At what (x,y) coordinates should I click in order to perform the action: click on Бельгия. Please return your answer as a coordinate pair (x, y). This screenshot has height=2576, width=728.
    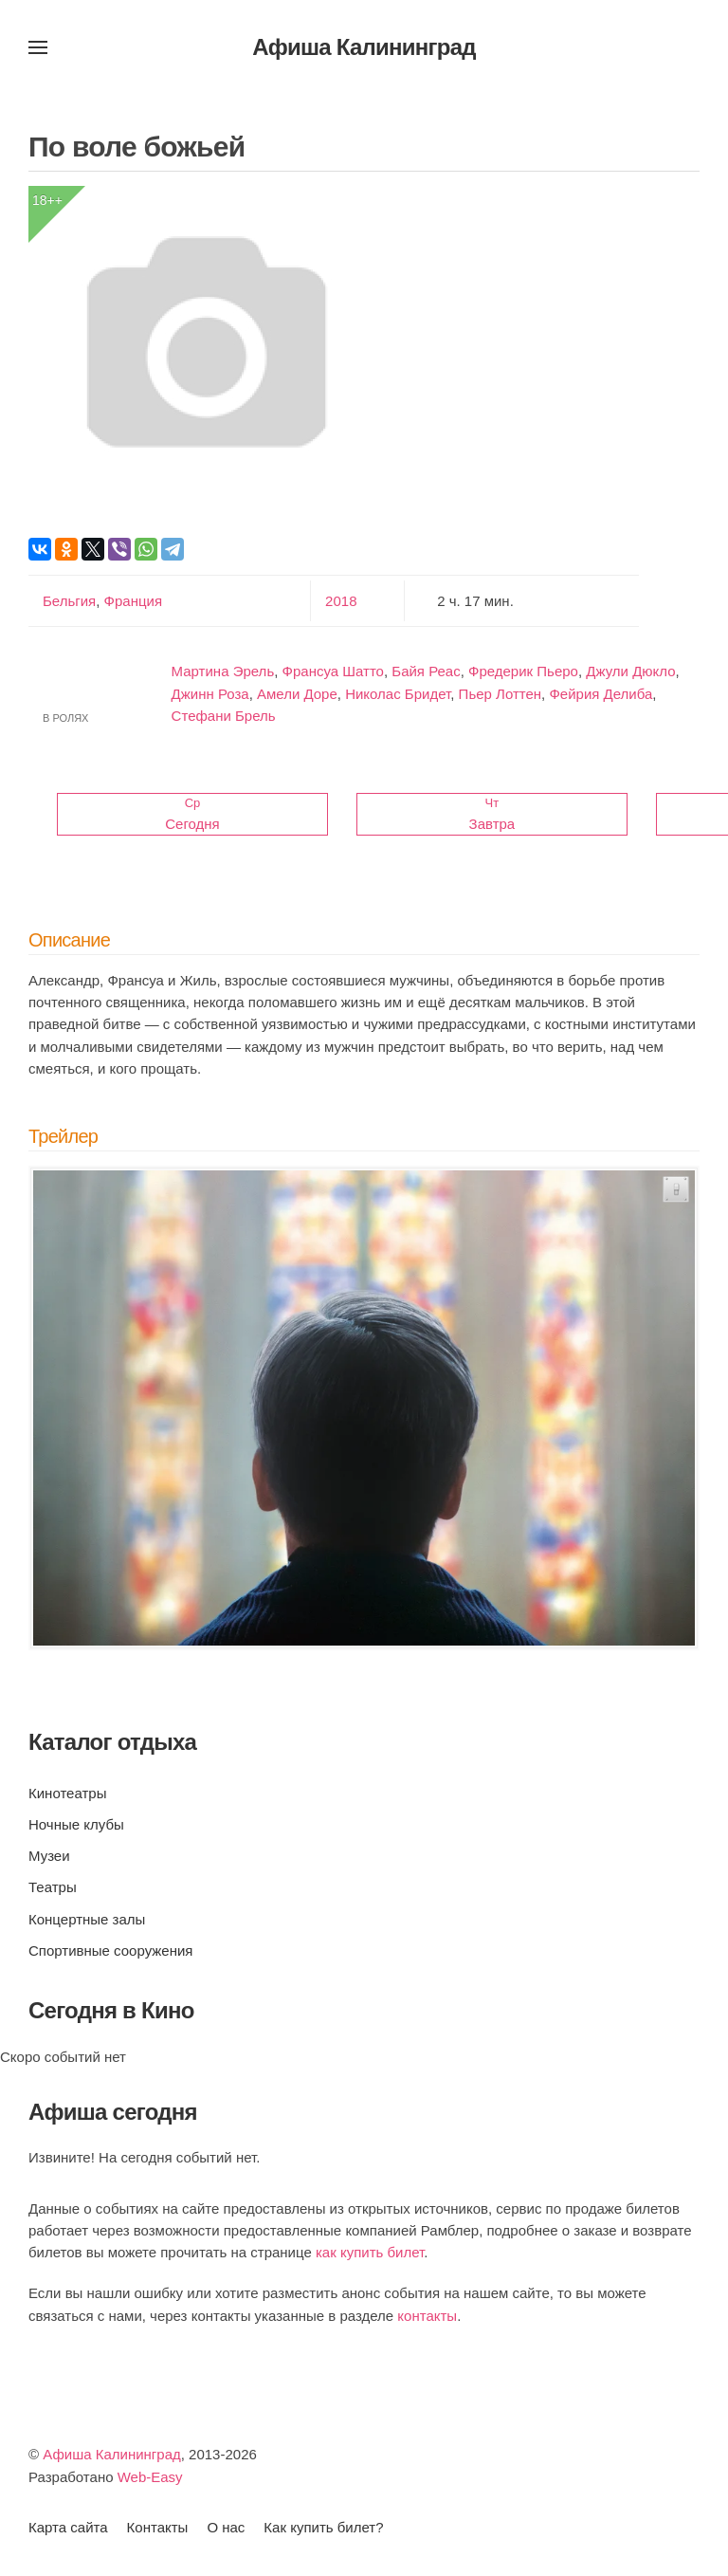
    Looking at the image, I should click on (69, 601).